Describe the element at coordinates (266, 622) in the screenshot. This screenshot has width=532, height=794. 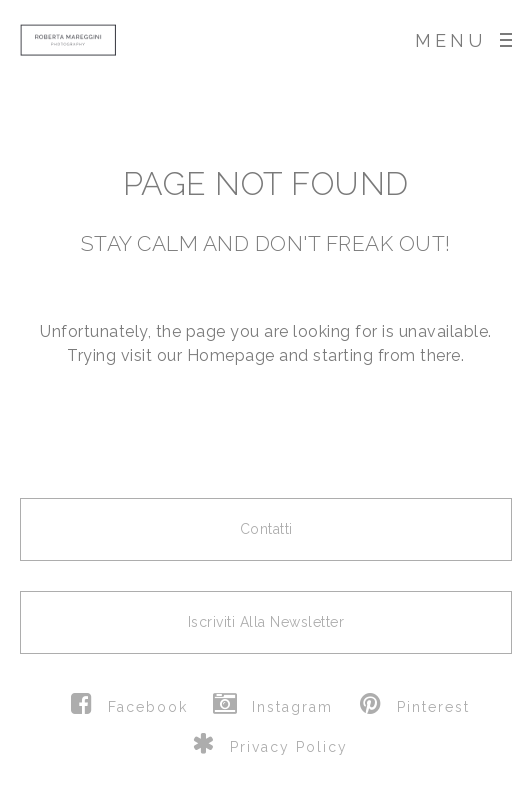
I see `Iscriviti alla newsletter` at that location.